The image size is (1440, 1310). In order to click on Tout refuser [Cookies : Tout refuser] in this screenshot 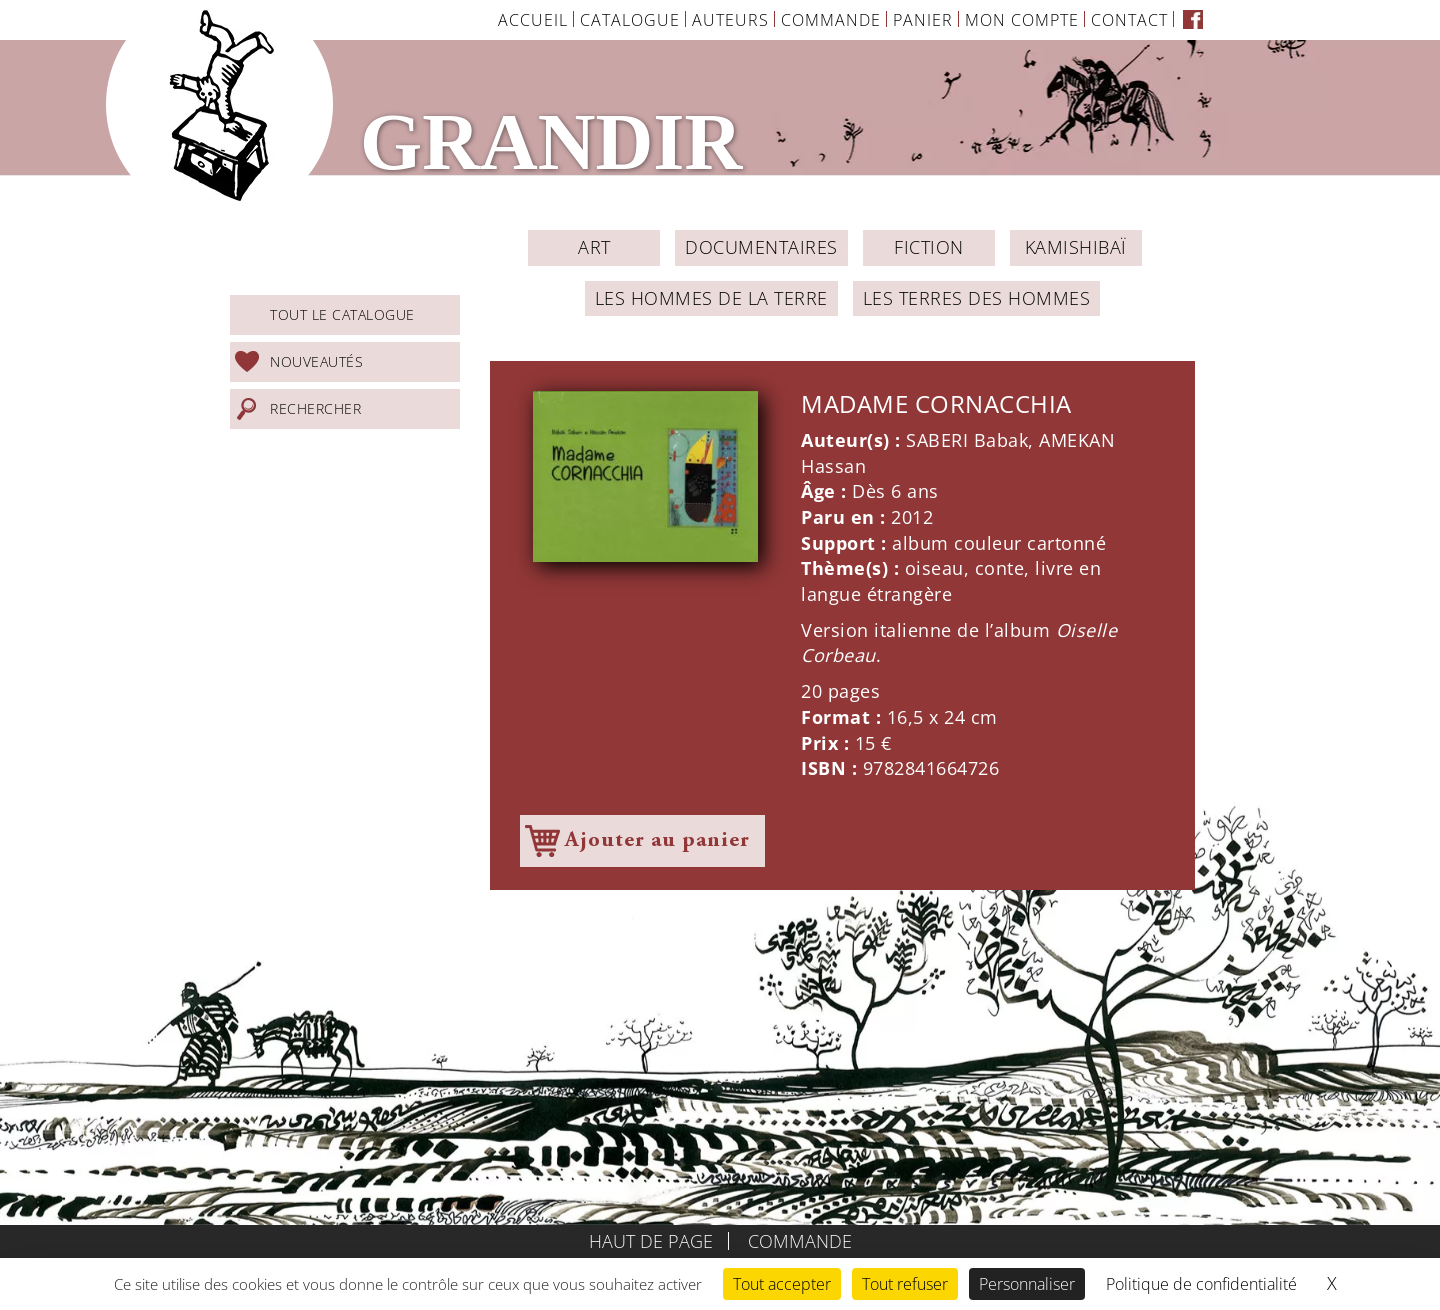, I will do `click(905, 1284)`.